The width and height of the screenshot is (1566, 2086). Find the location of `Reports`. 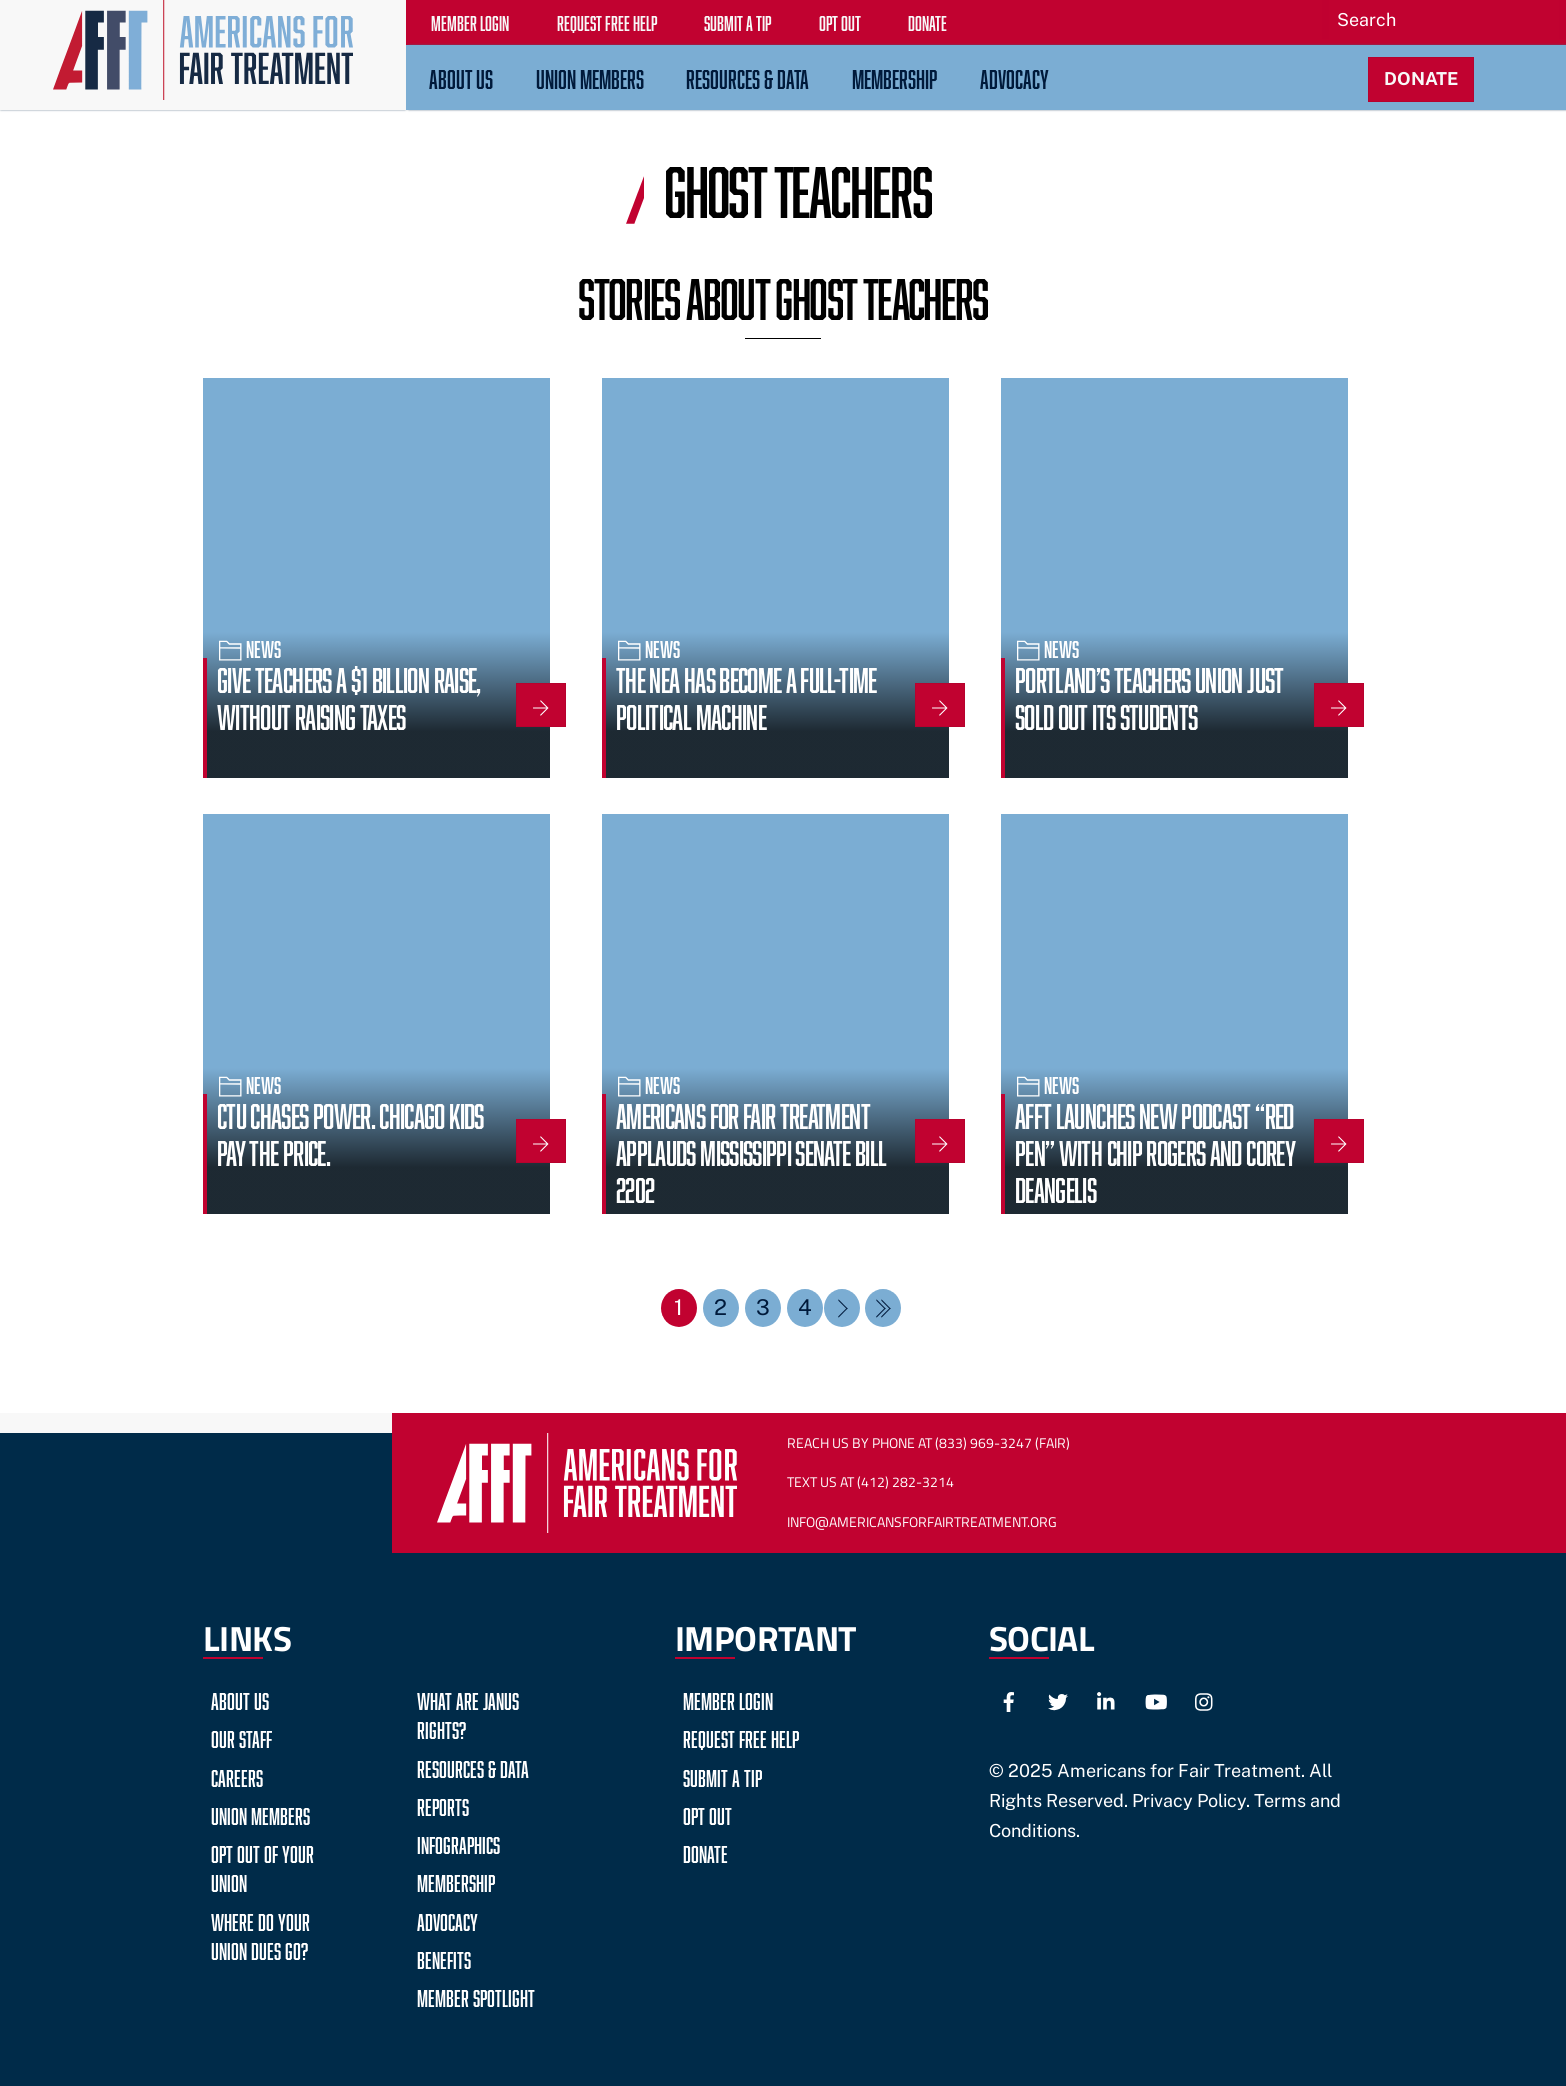

Reports is located at coordinates (443, 1803).